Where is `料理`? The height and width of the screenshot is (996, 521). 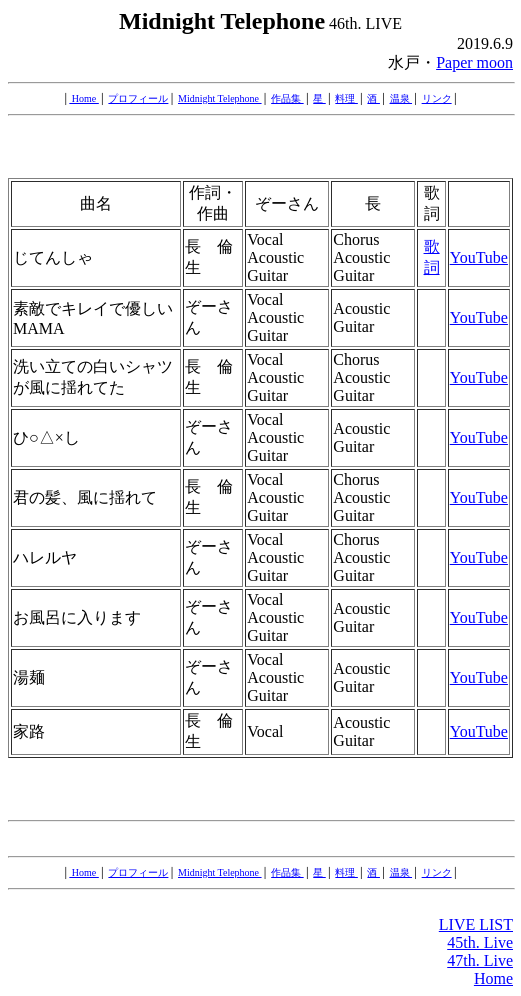
料理 is located at coordinates (346, 98).